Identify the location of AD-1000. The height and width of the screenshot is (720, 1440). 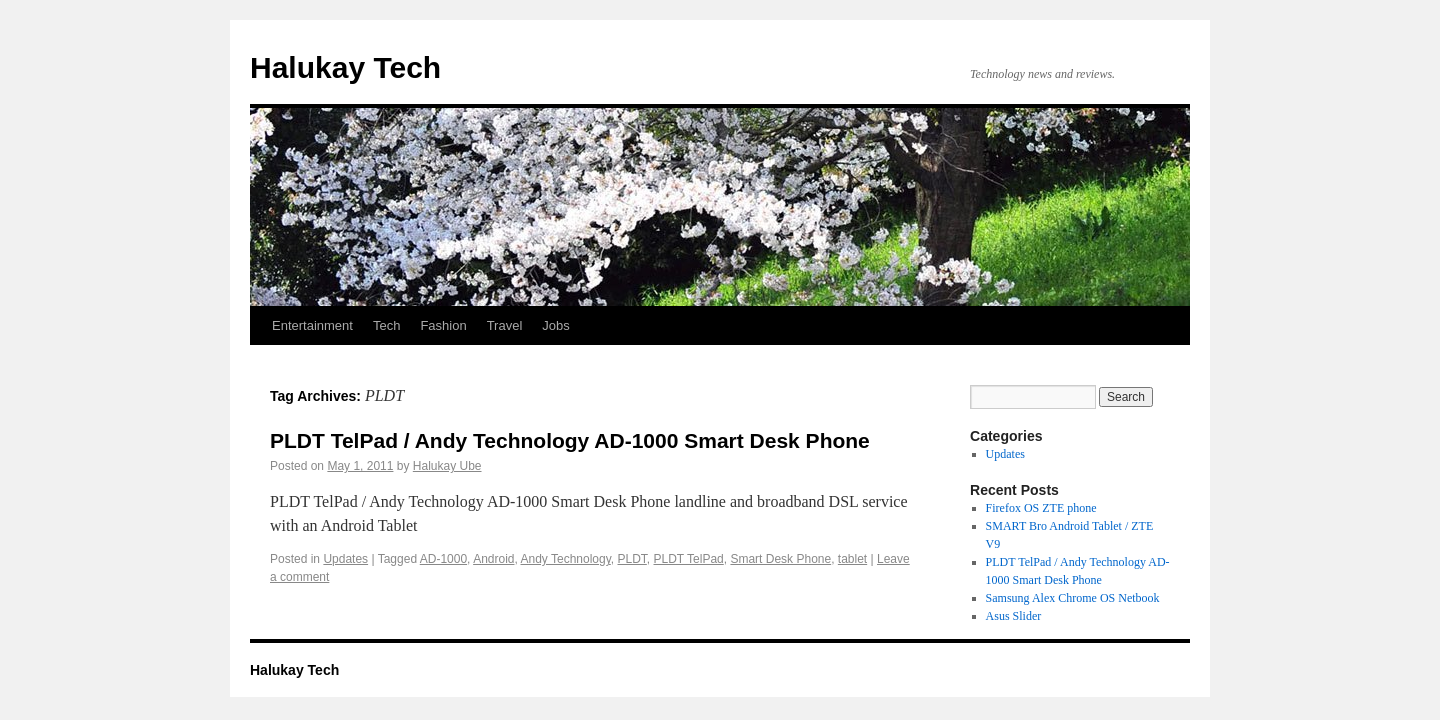
(443, 559).